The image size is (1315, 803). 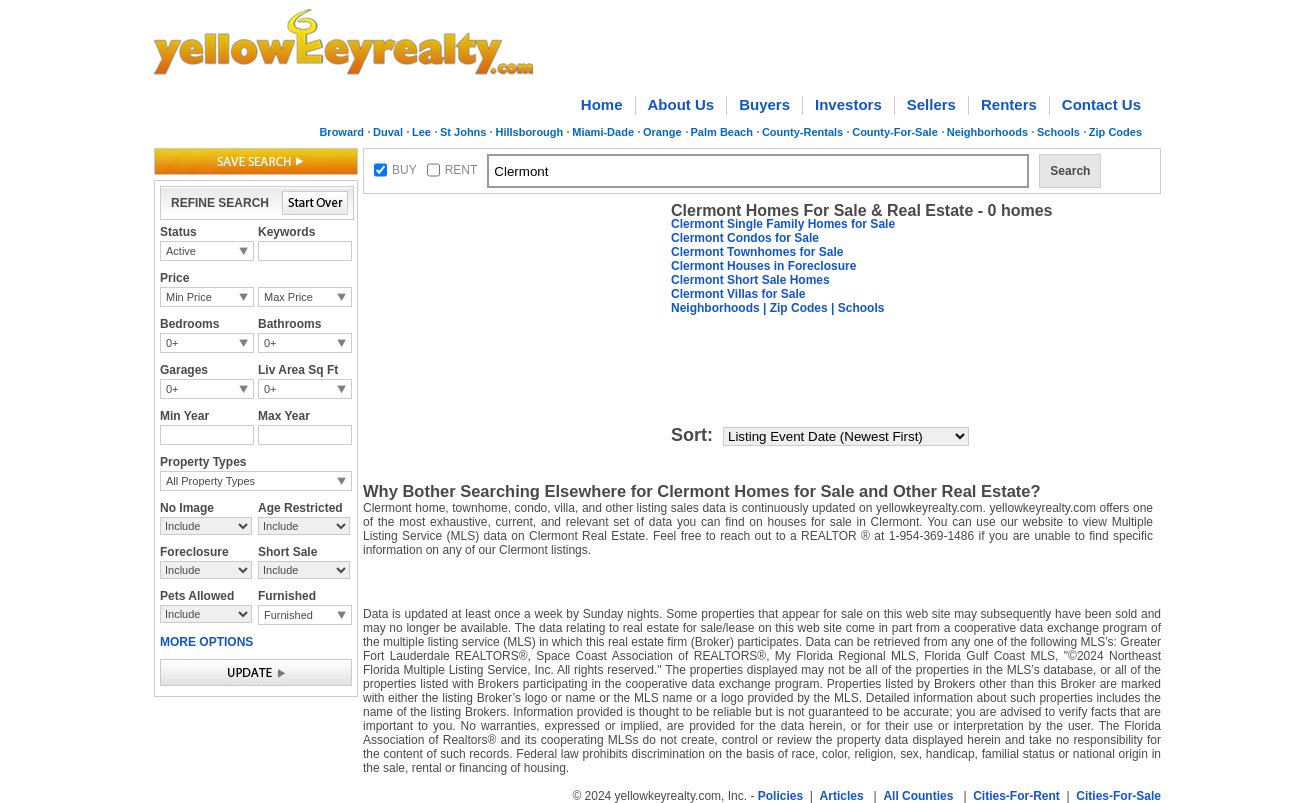 What do you see at coordinates (341, 132) in the screenshot?
I see `Broward` at bounding box center [341, 132].